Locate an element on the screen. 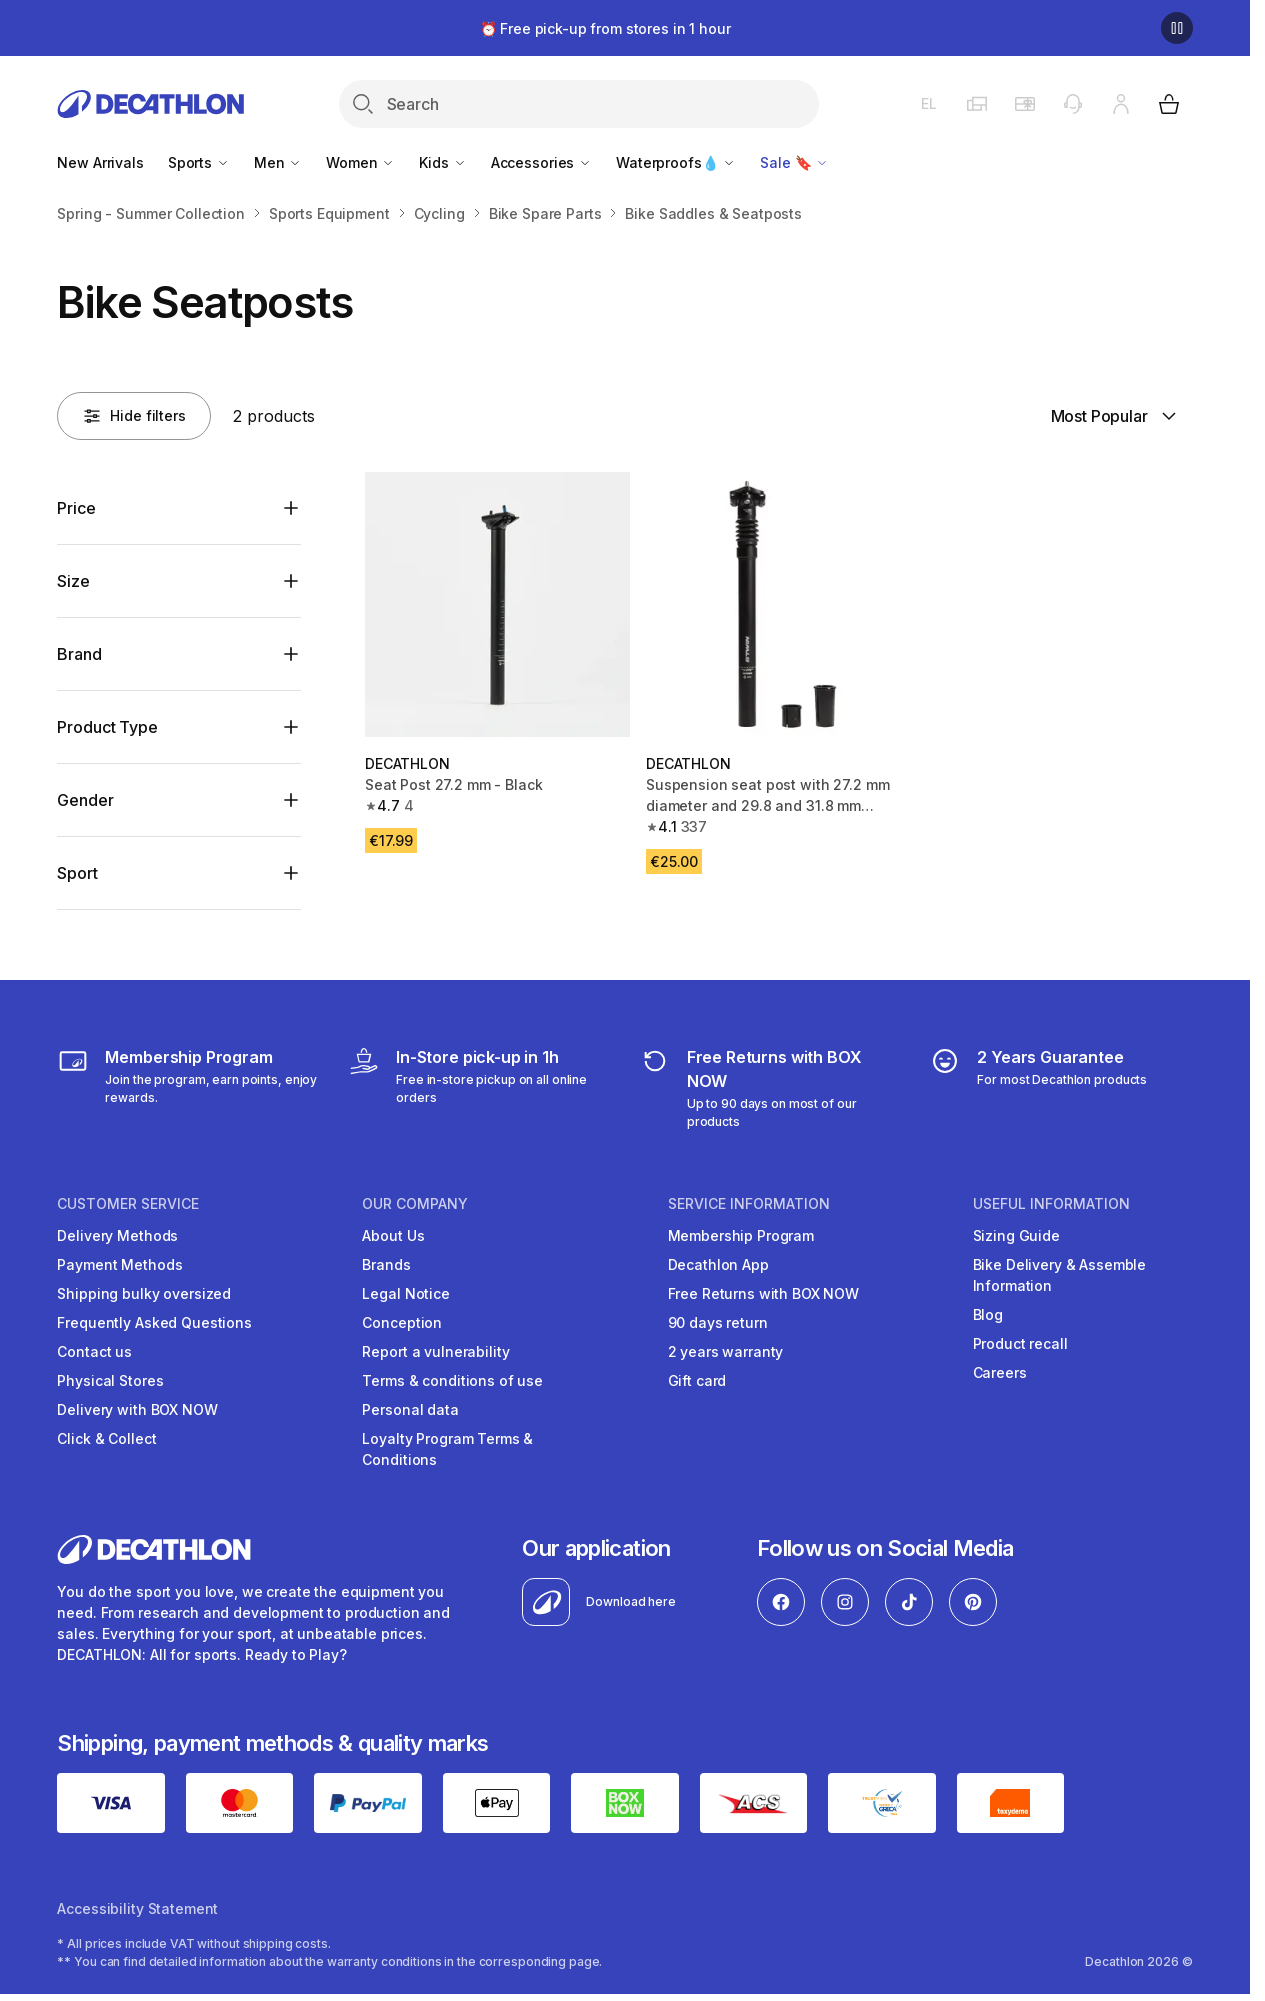  Physical Stores is located at coordinates (110, 1380).